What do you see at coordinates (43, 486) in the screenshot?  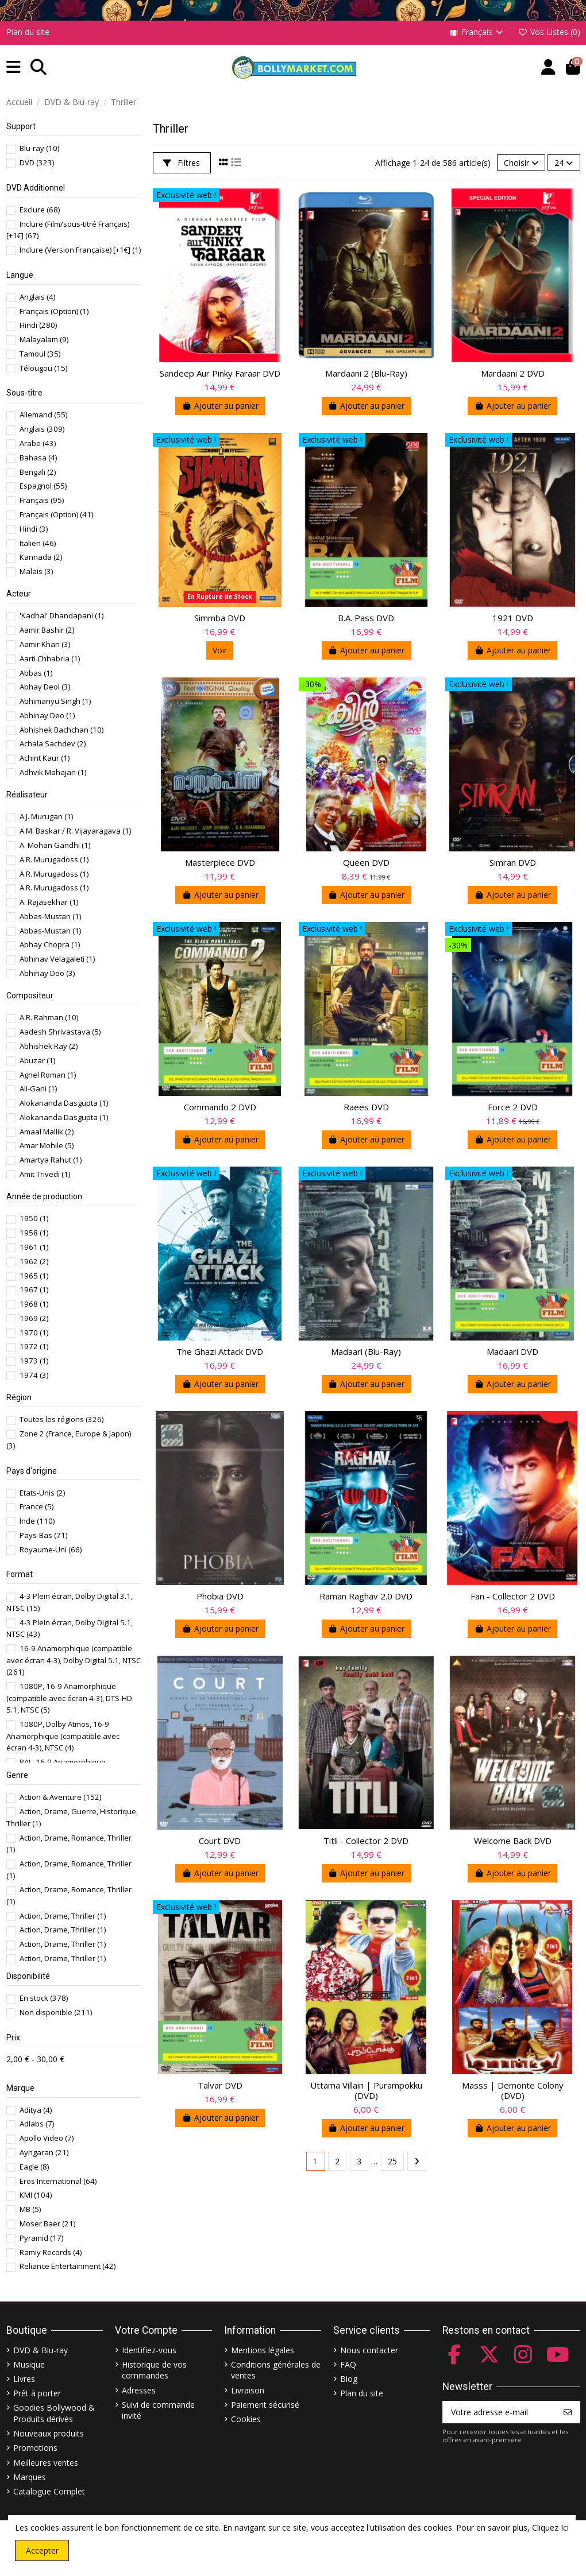 I see `Espagnol` at bounding box center [43, 486].